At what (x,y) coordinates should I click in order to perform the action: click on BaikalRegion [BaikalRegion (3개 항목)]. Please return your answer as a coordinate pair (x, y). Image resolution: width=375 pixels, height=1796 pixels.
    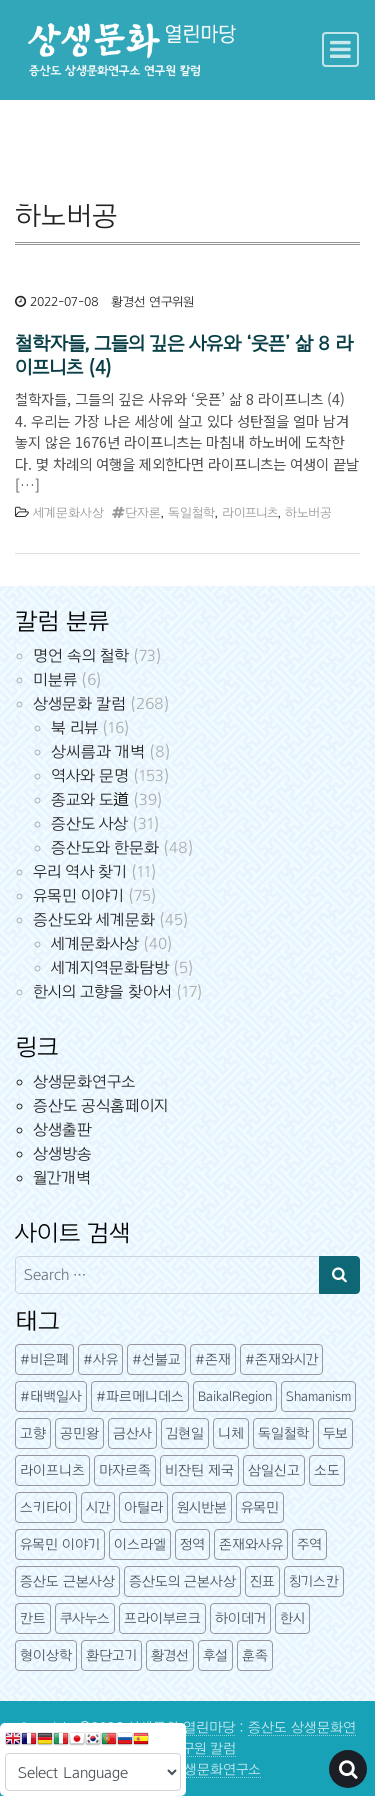
    Looking at the image, I should click on (235, 1396).